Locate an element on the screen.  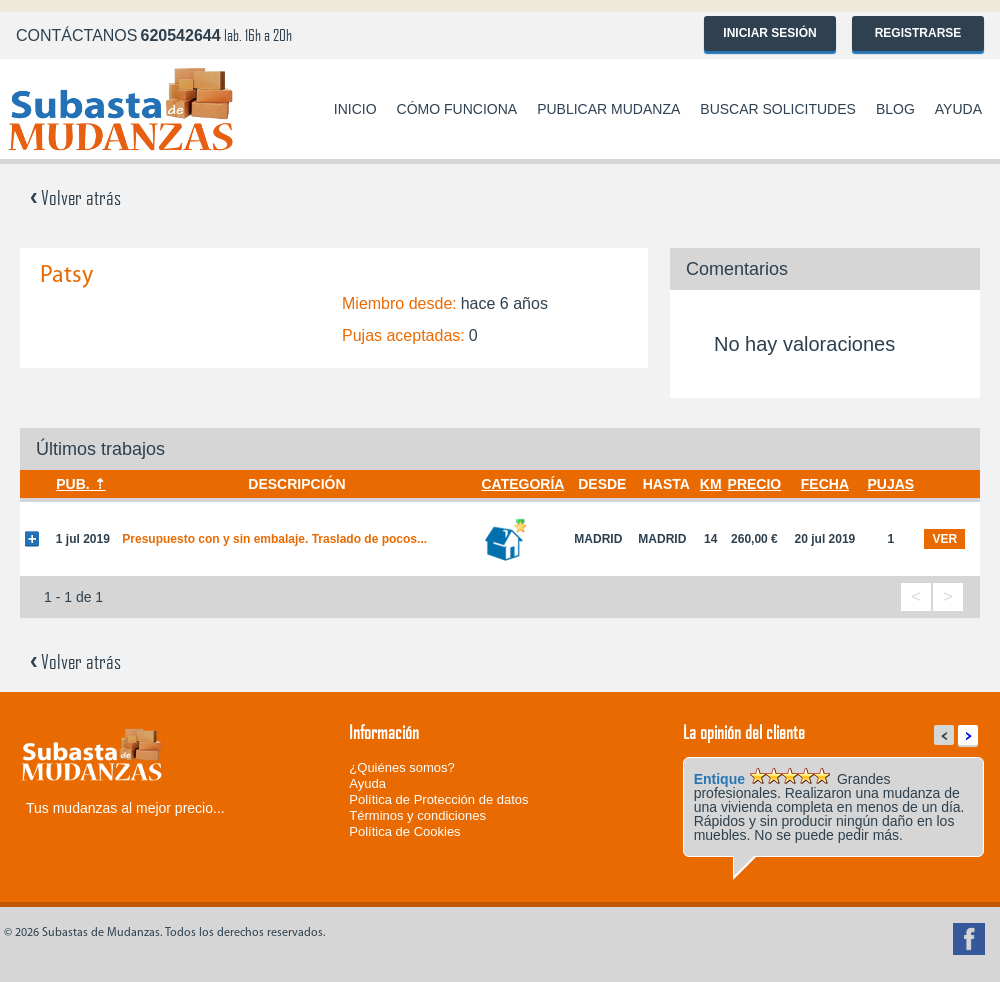
Entique is located at coordinates (719, 779).